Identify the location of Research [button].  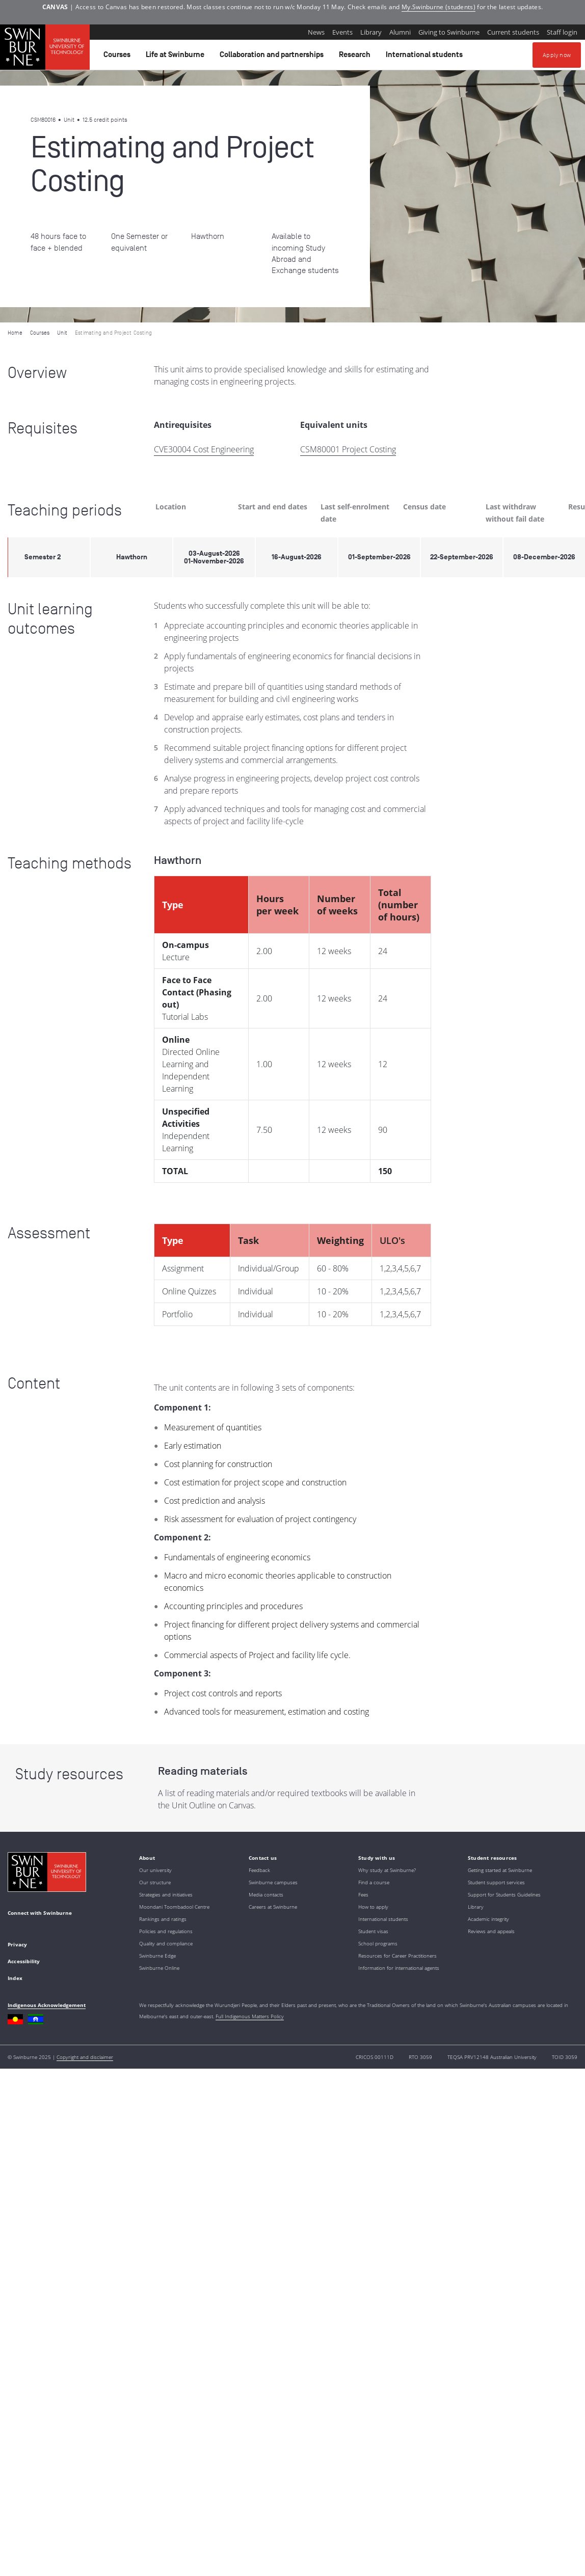
(356, 57).